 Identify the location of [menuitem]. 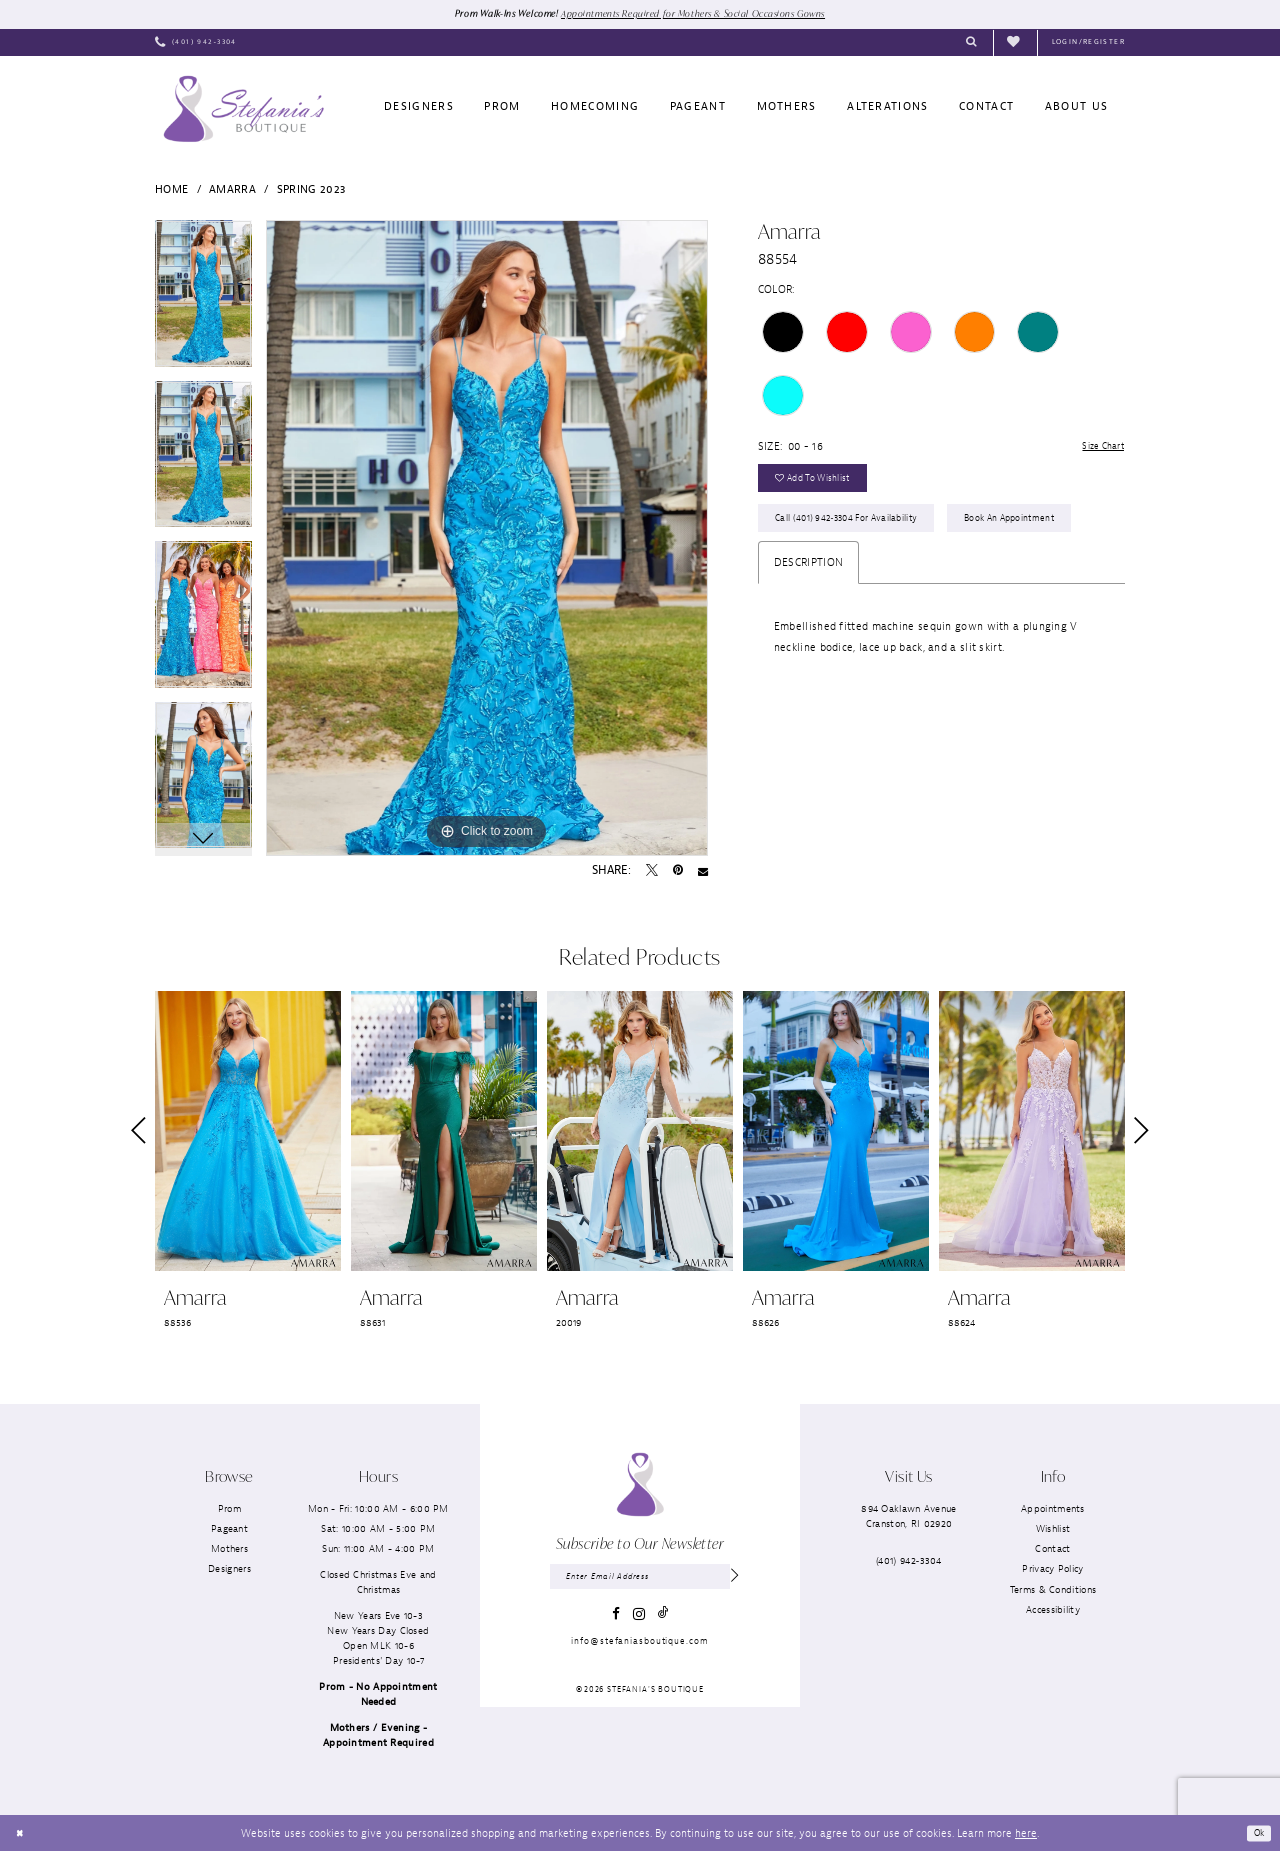
(196, 44).